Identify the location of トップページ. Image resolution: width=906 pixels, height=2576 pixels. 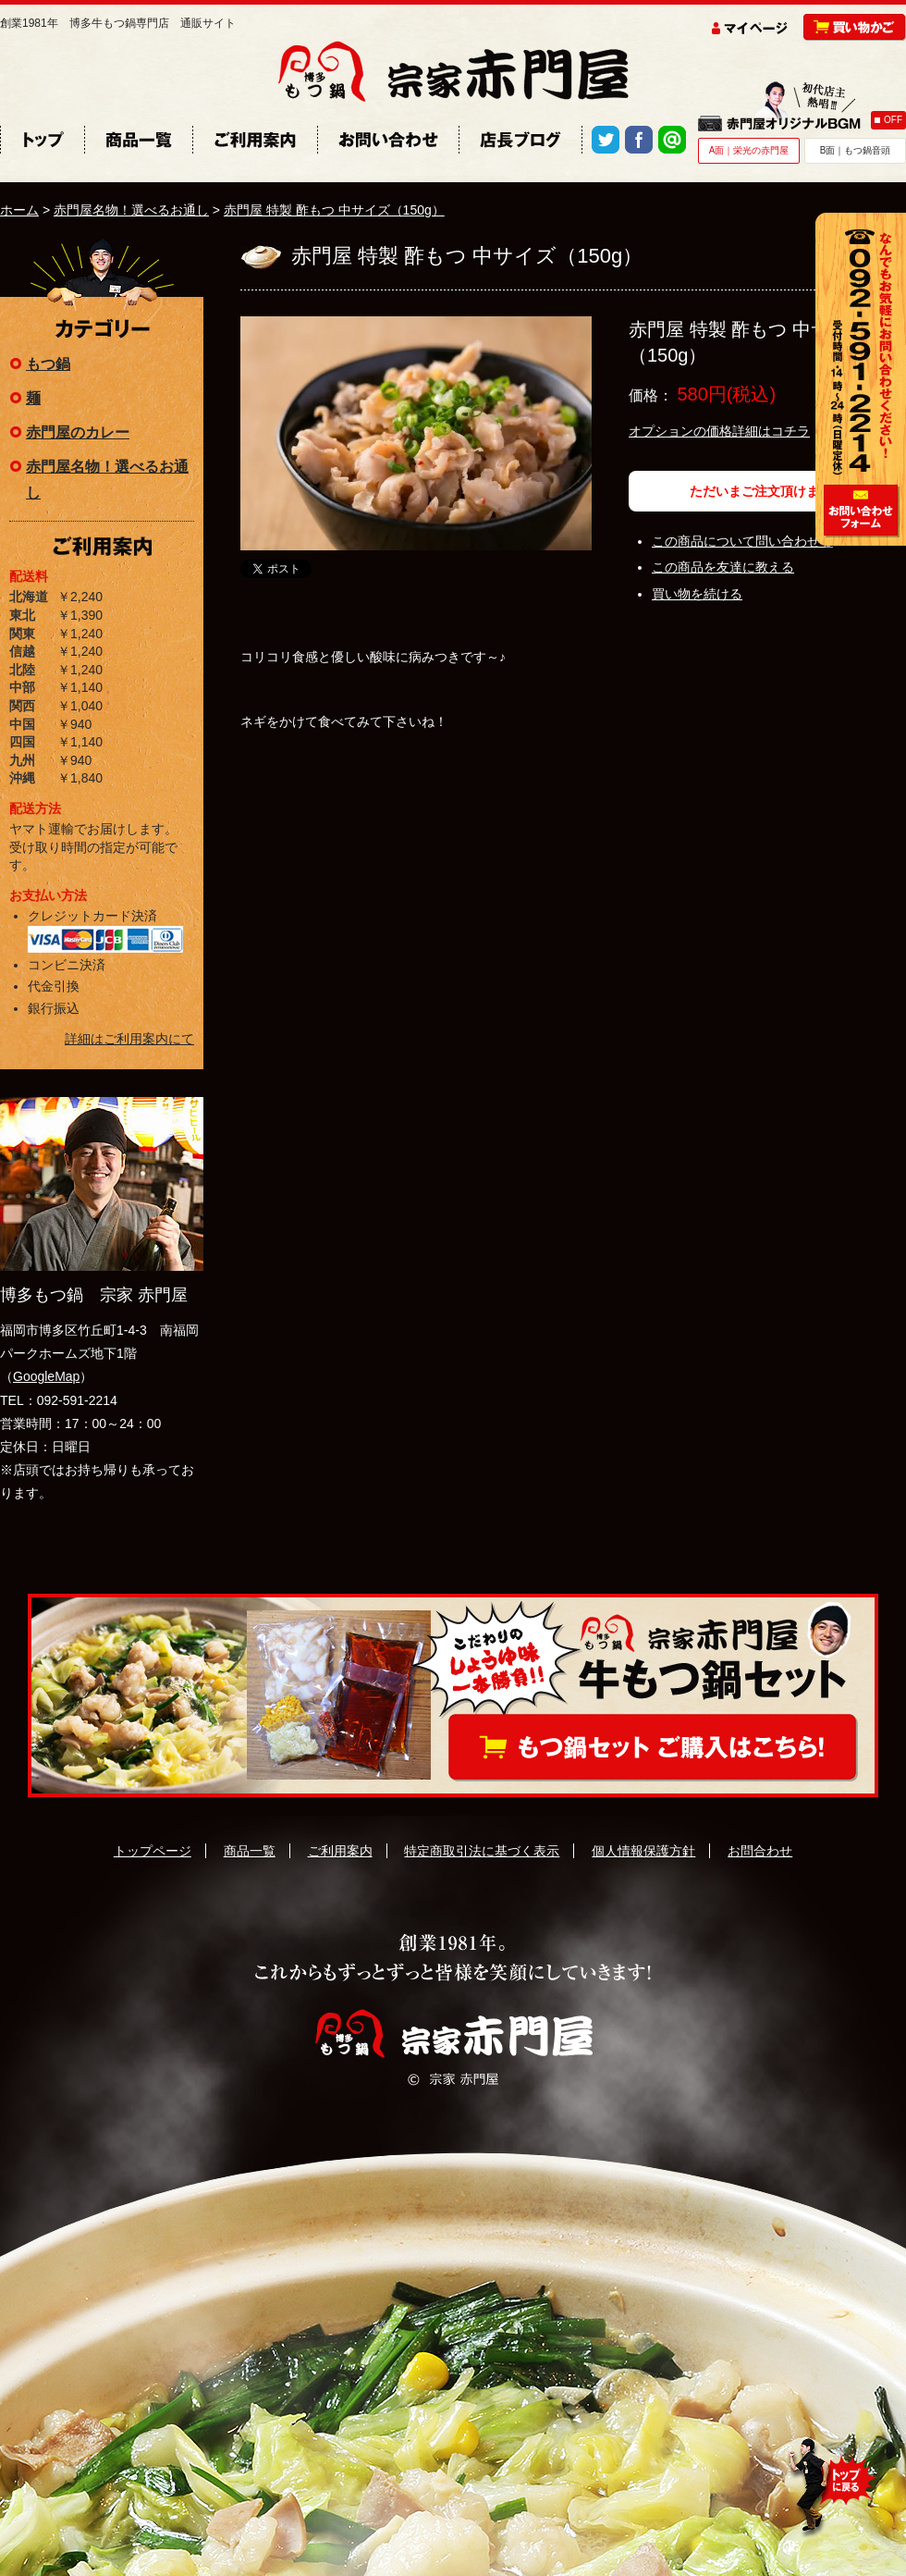
(152, 1850).